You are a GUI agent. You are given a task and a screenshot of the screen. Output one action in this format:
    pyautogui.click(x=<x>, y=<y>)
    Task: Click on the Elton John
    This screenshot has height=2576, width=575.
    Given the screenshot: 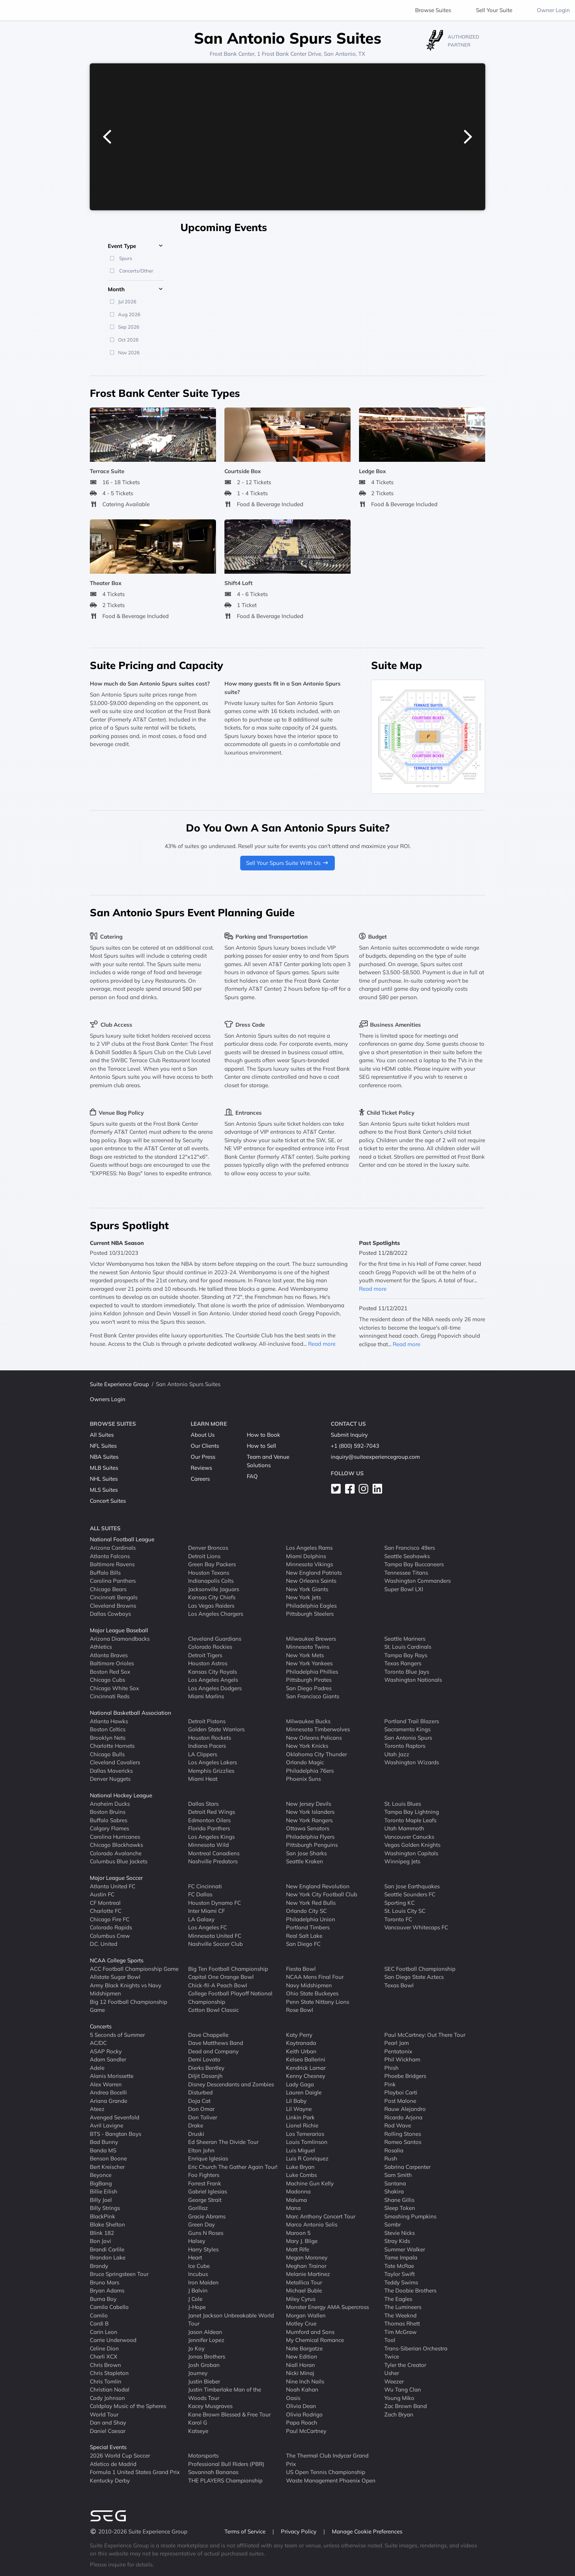 What is the action you would take?
    pyautogui.click(x=201, y=2149)
    